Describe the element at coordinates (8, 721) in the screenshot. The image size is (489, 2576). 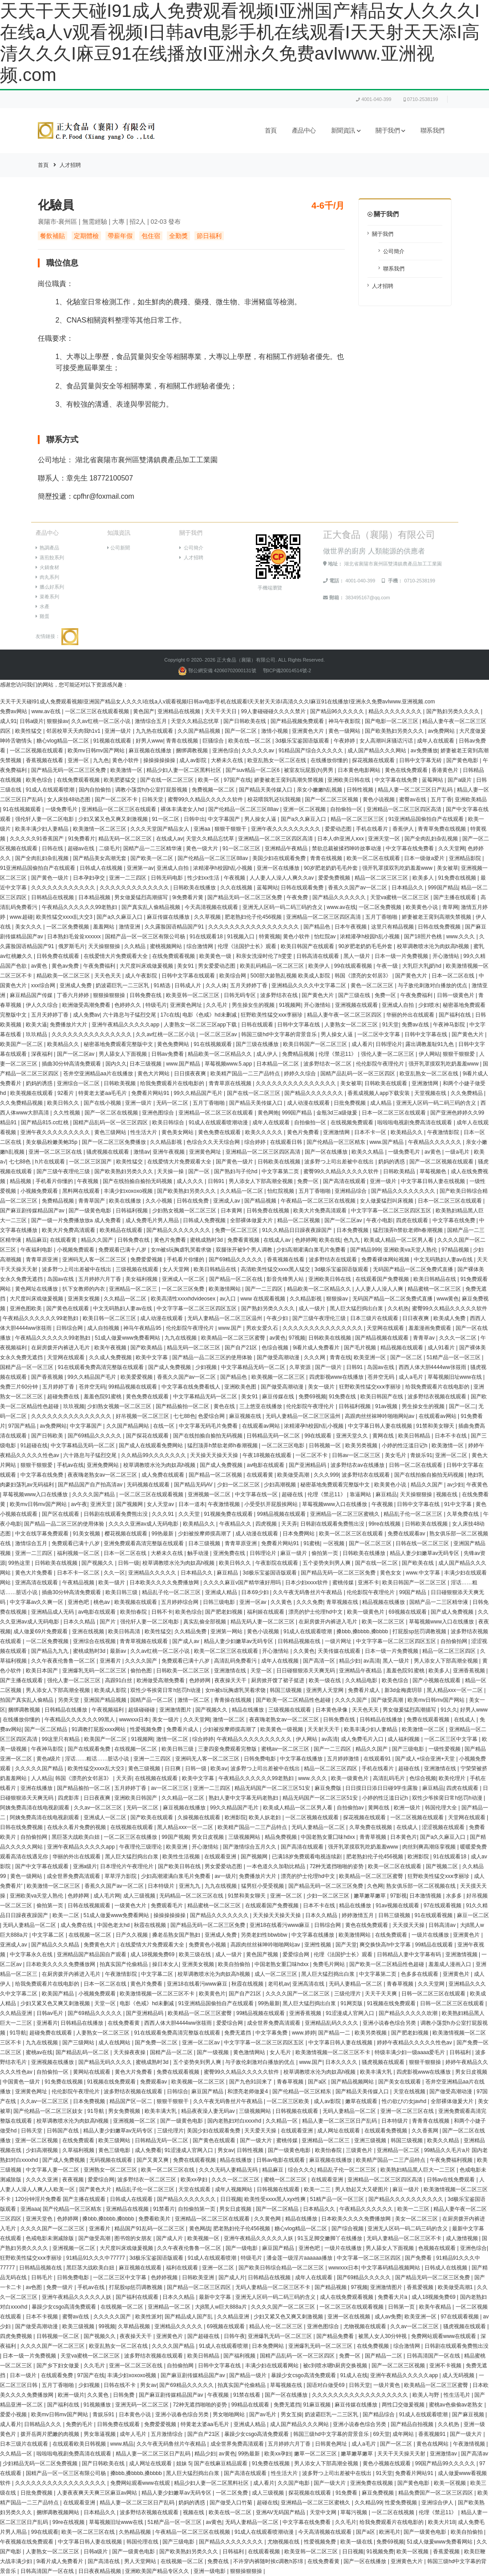
I see `成人91` at that location.